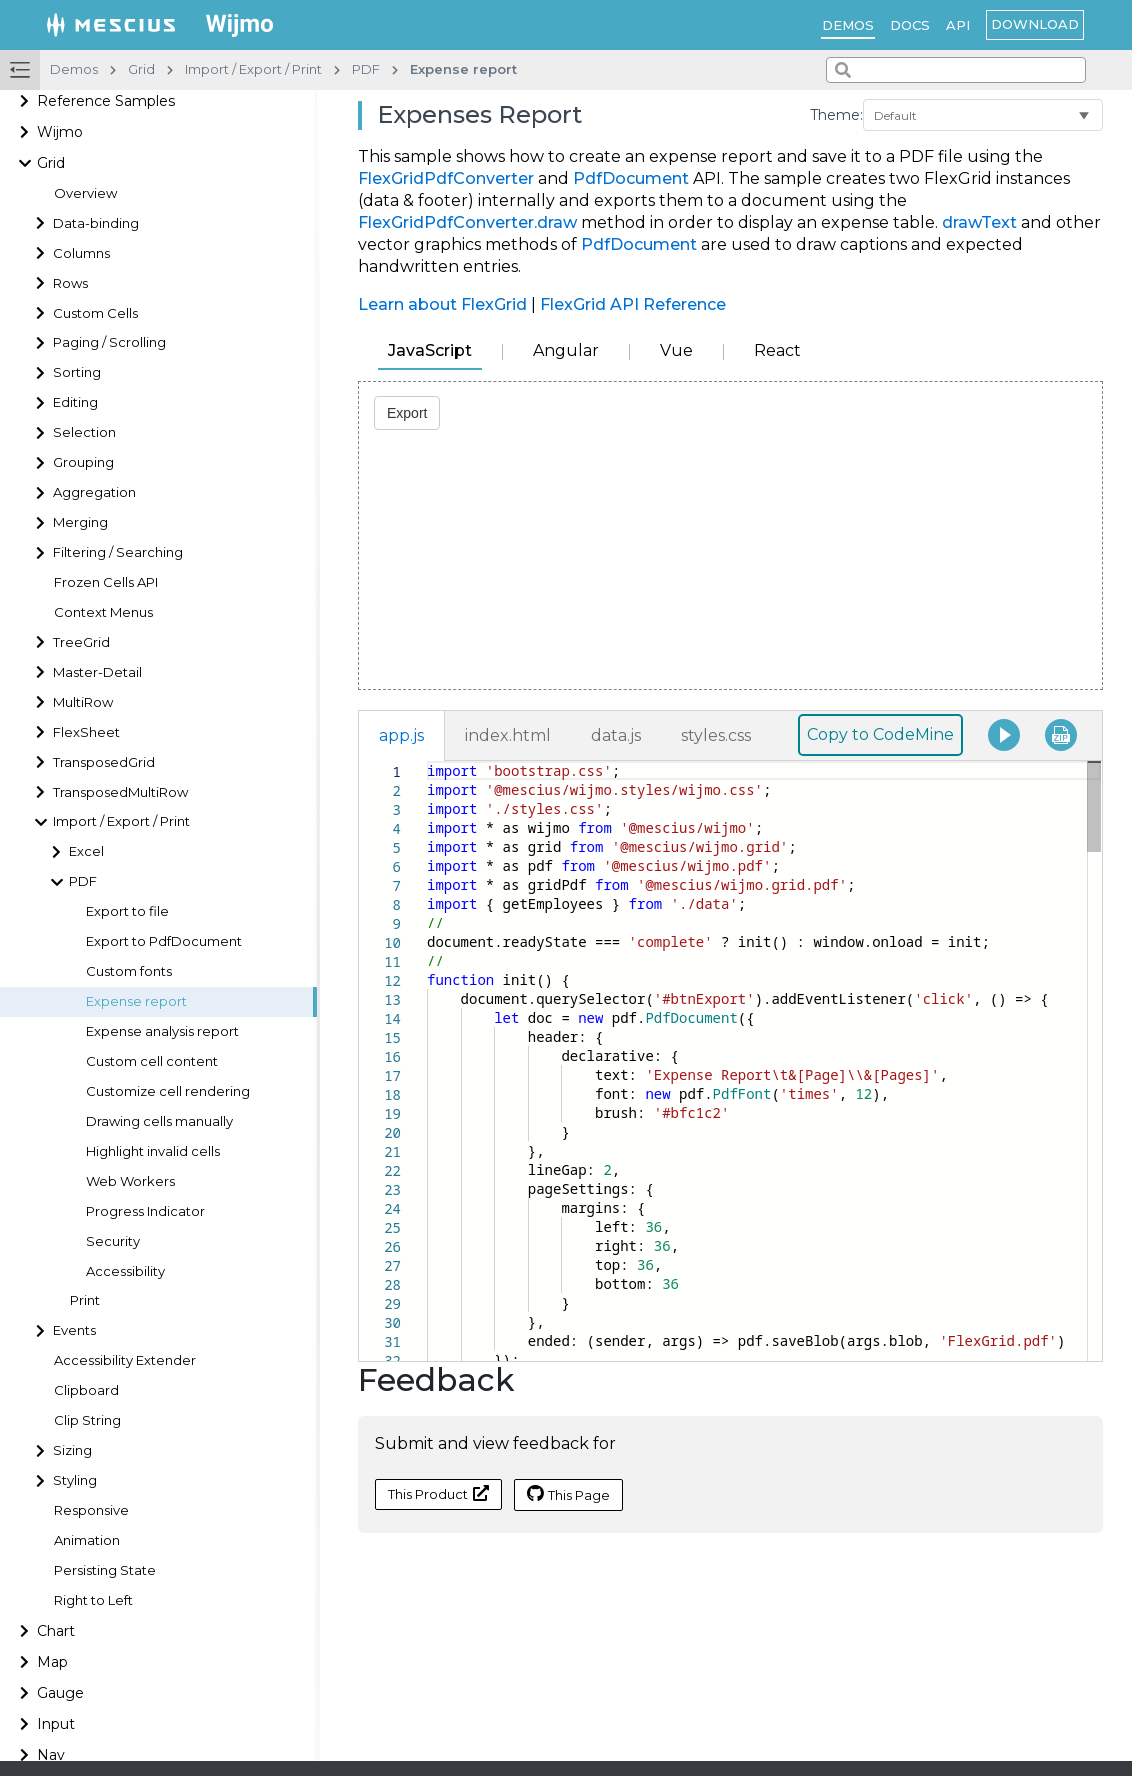  Describe the element at coordinates (77, 372) in the screenshot. I see `Sorting` at that location.